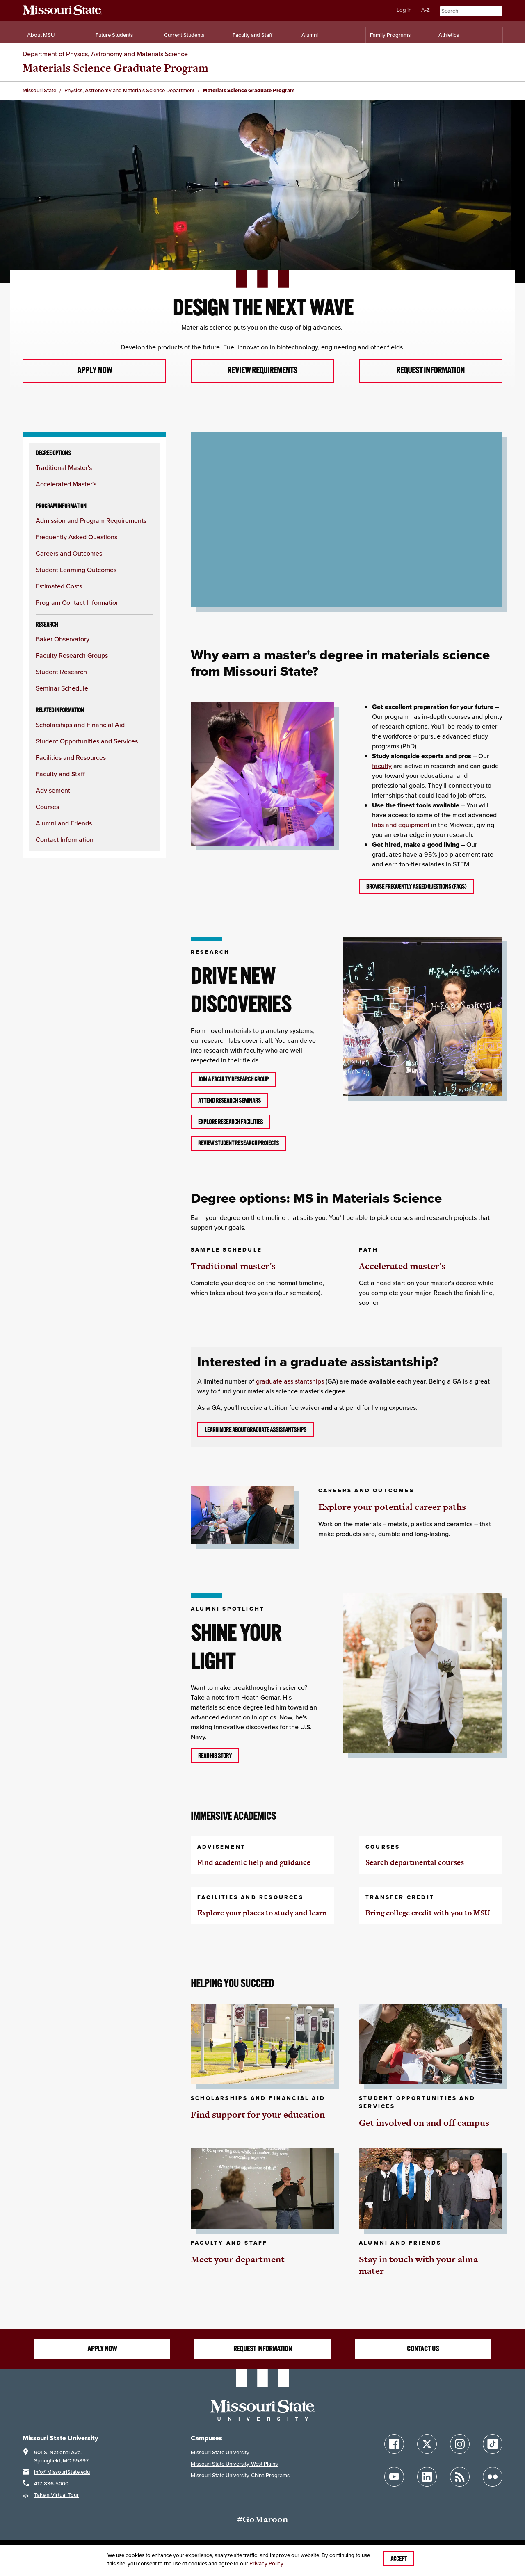 The image size is (525, 2576). What do you see at coordinates (394, 2444) in the screenshot?
I see `[Follow Missouri State on Facebook]` at bounding box center [394, 2444].